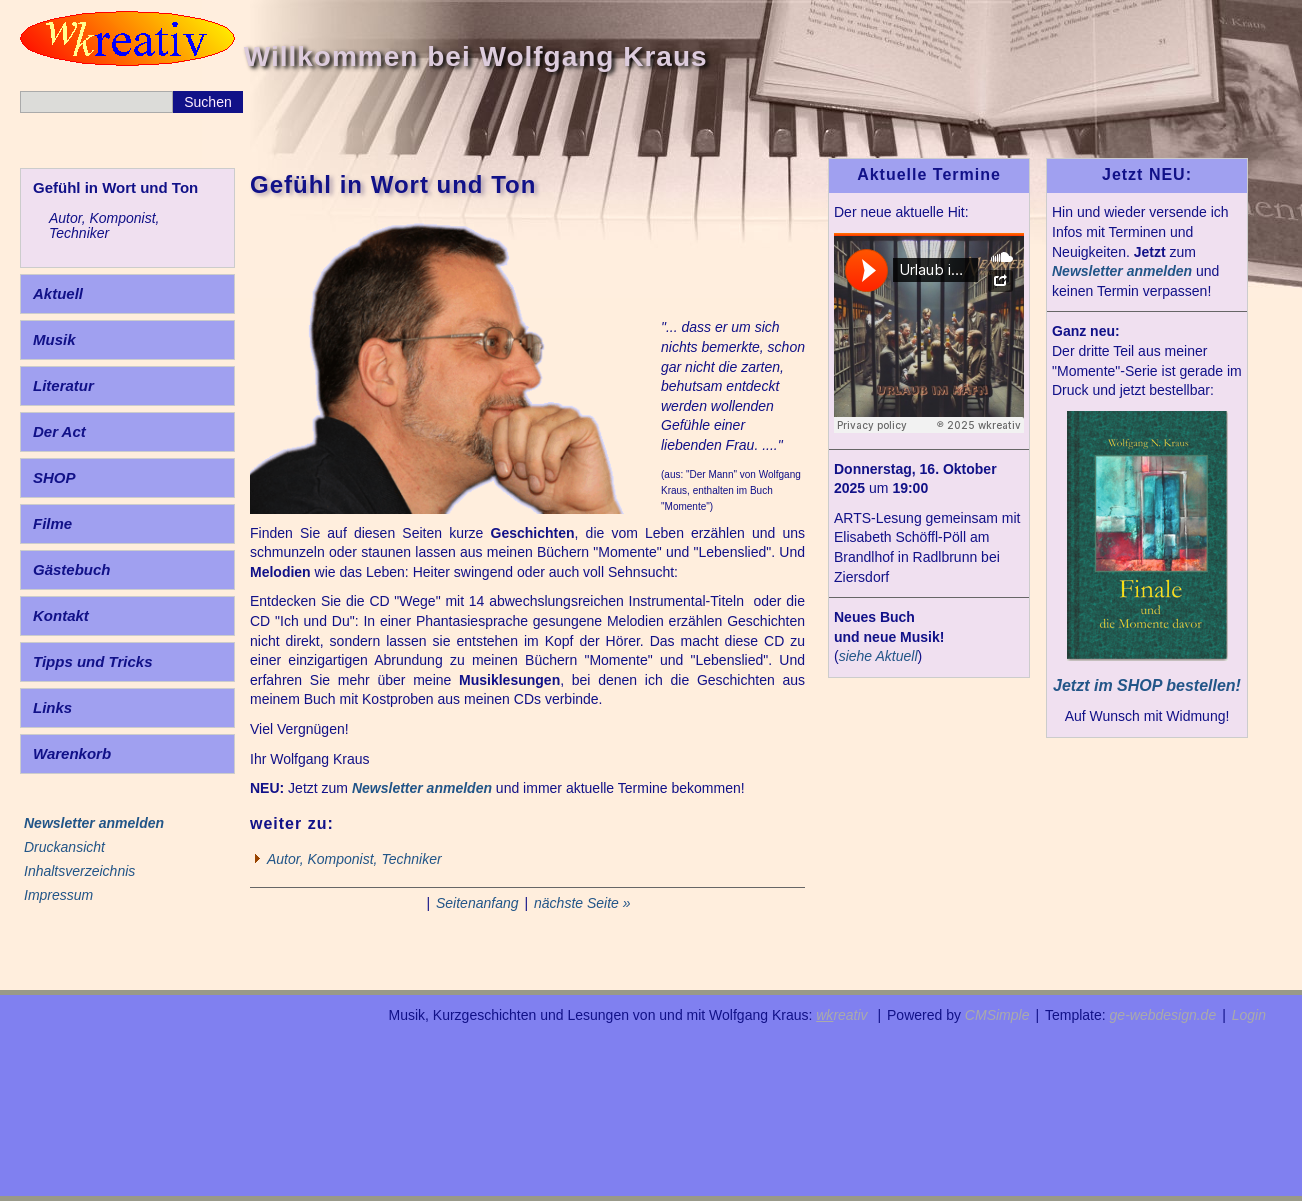 This screenshot has width=1302, height=1201. I want to click on Kontakt, so click(61, 615).